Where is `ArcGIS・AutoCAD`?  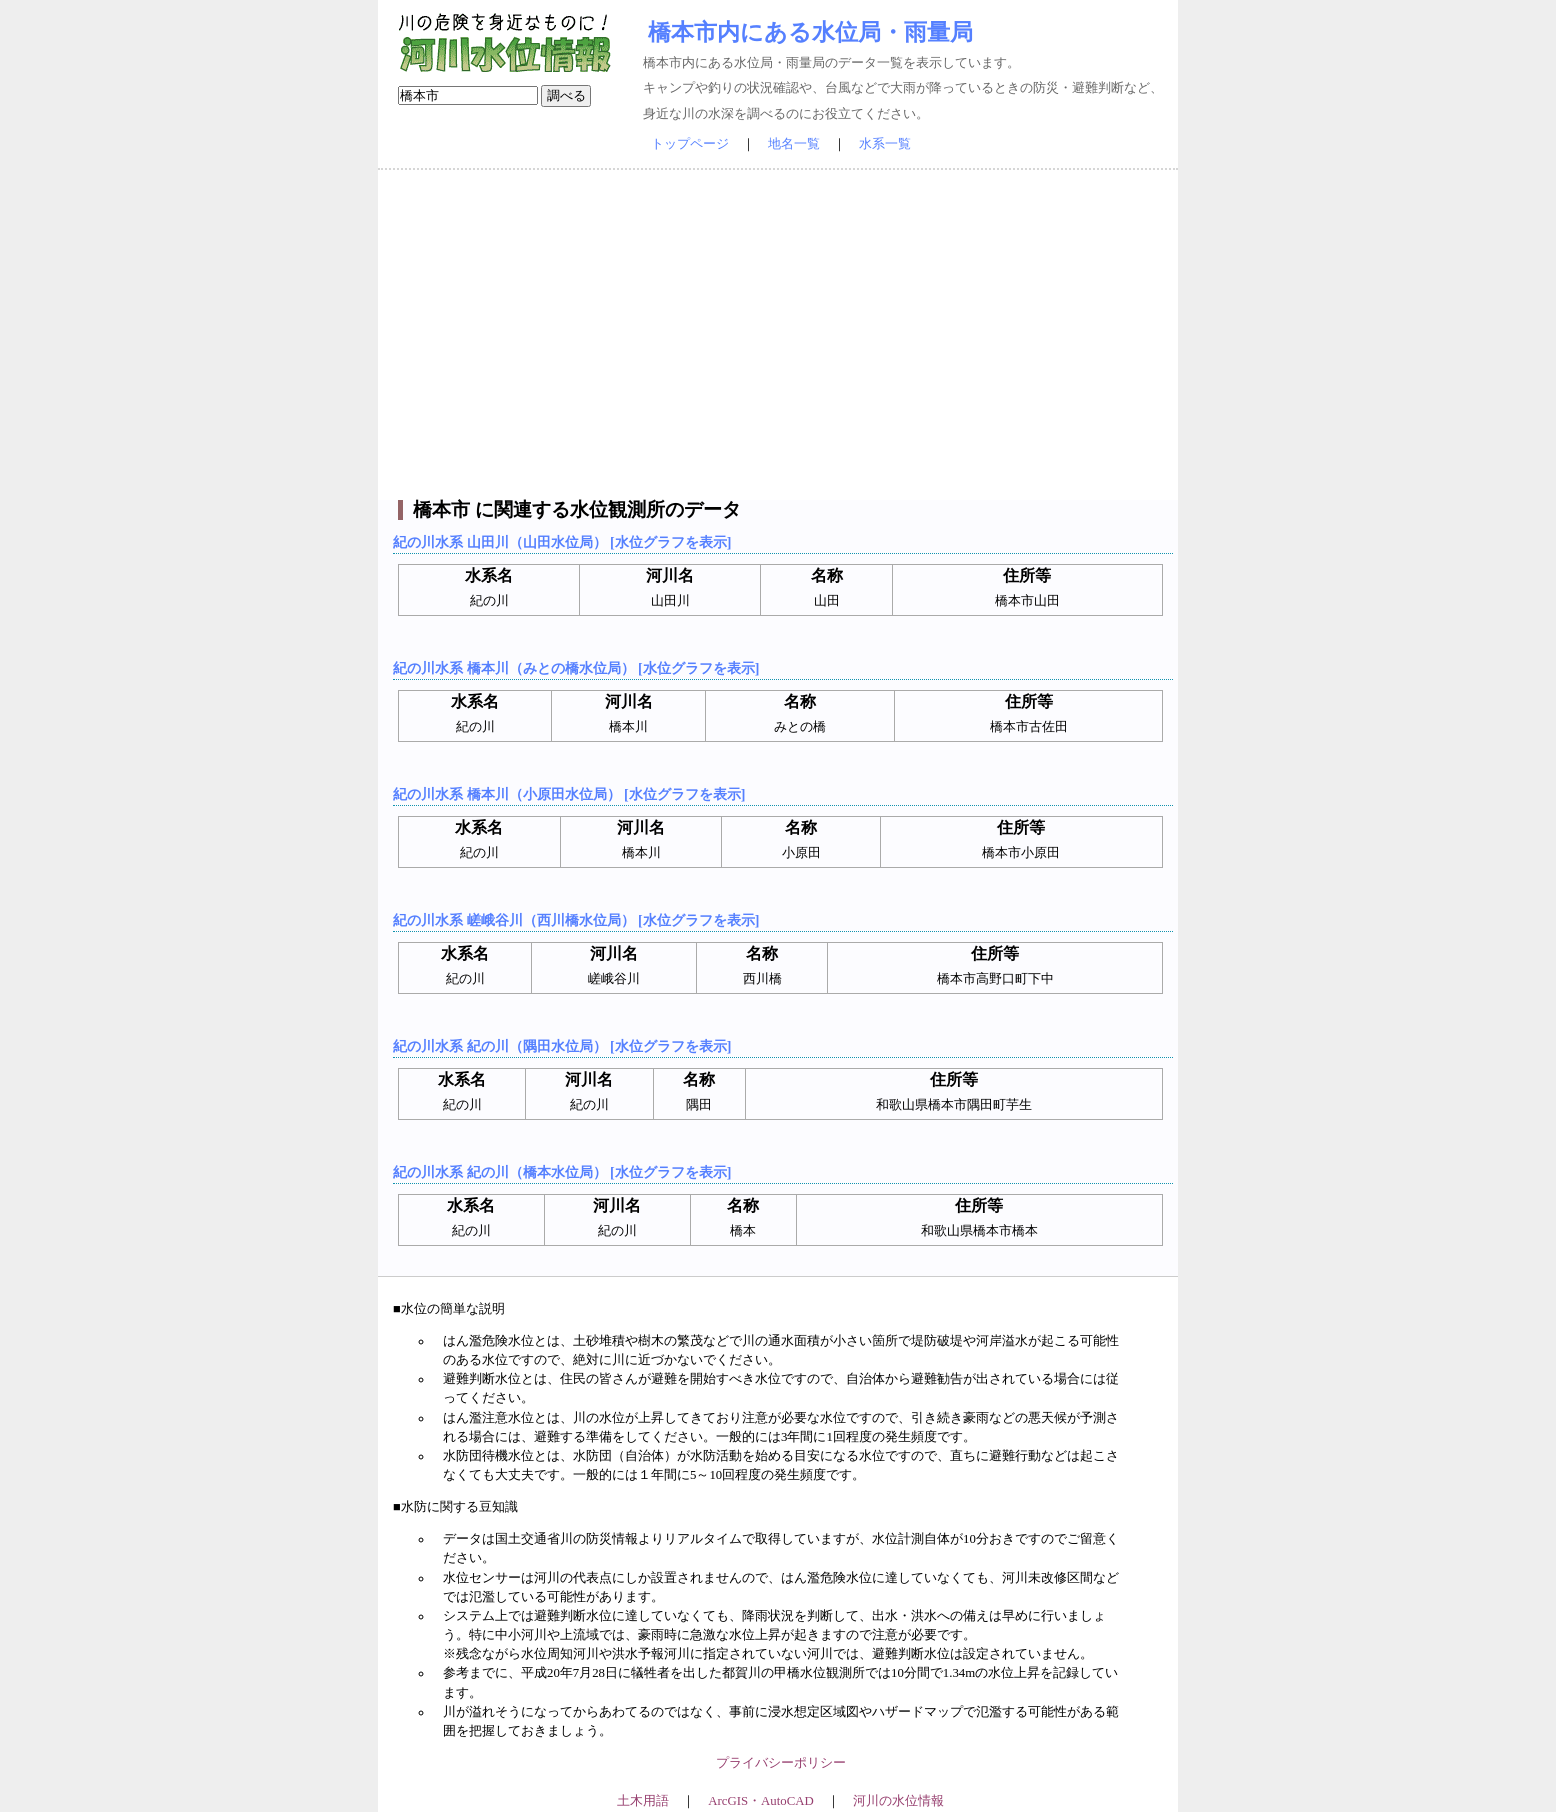 ArcGIS・AutoCAD is located at coordinates (760, 1801).